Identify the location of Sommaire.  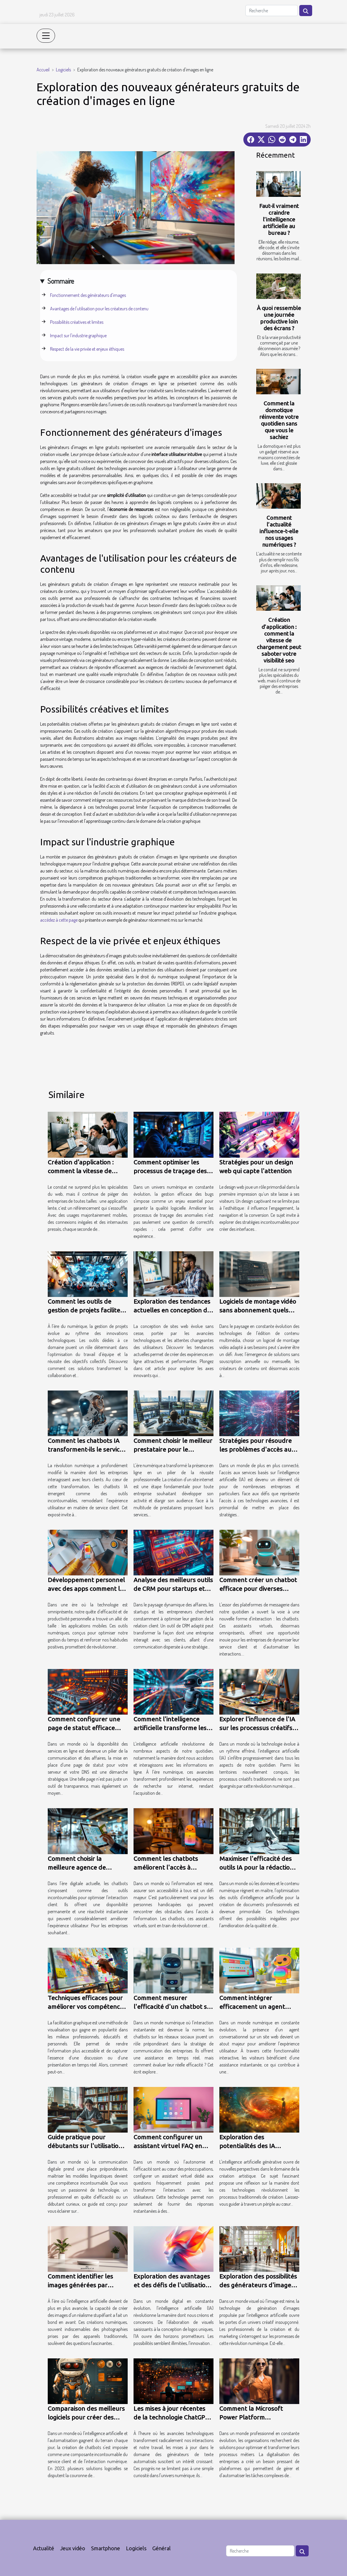
(60, 280).